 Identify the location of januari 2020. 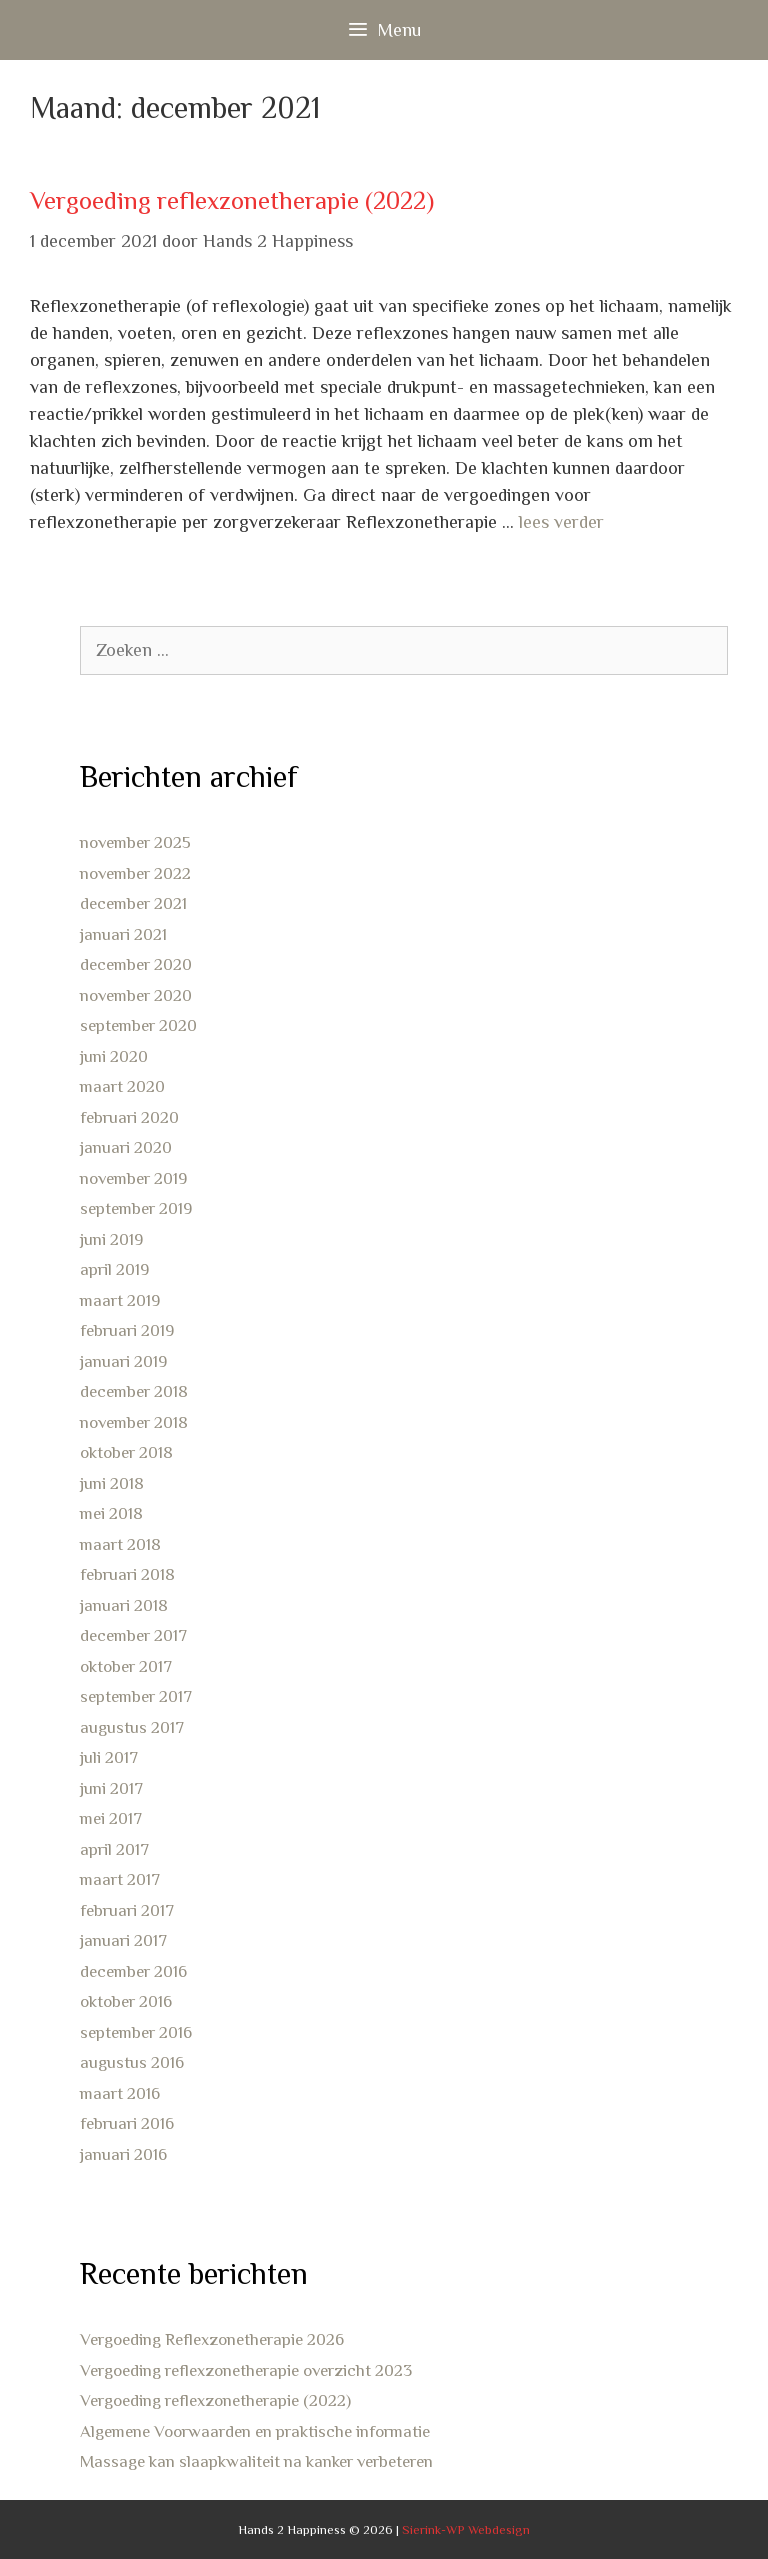
(126, 1147).